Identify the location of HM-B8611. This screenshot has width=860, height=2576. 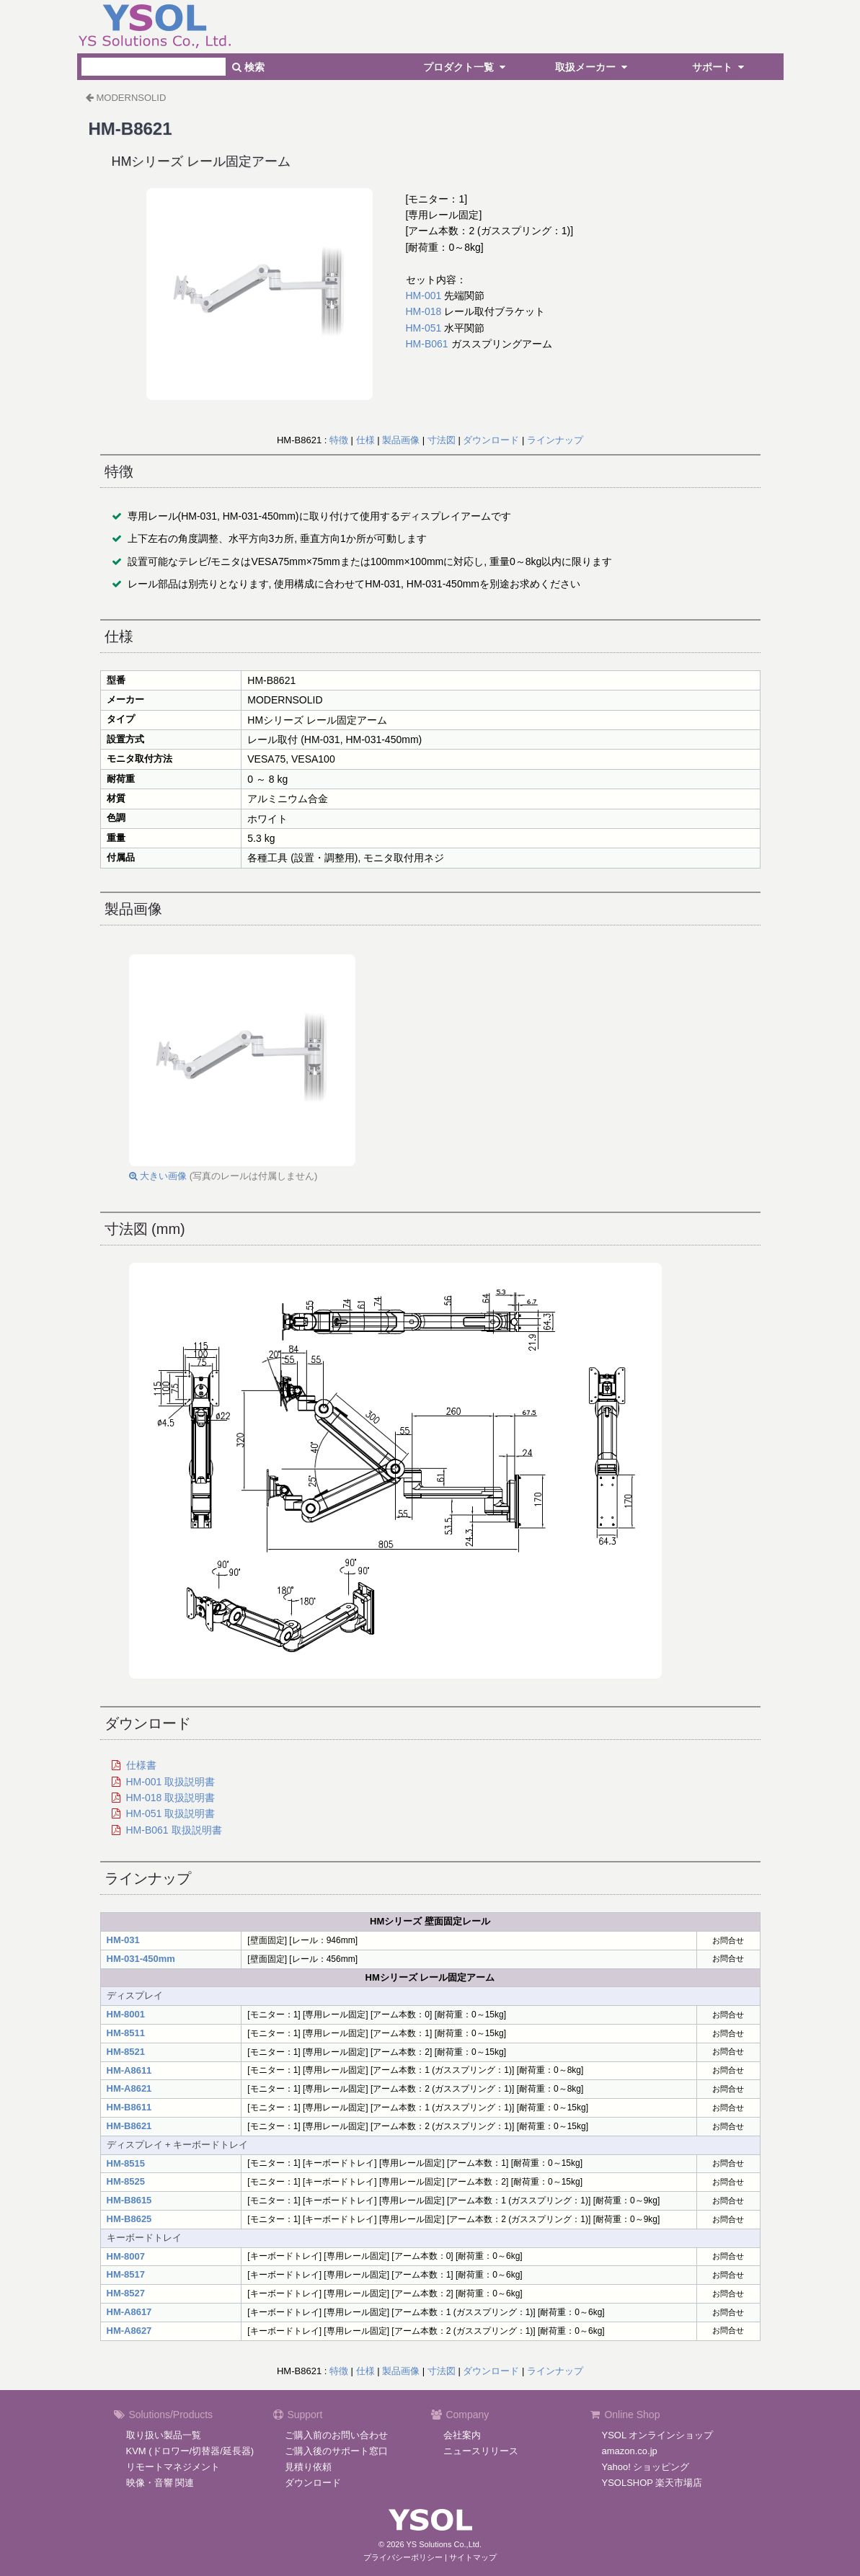
(129, 2107).